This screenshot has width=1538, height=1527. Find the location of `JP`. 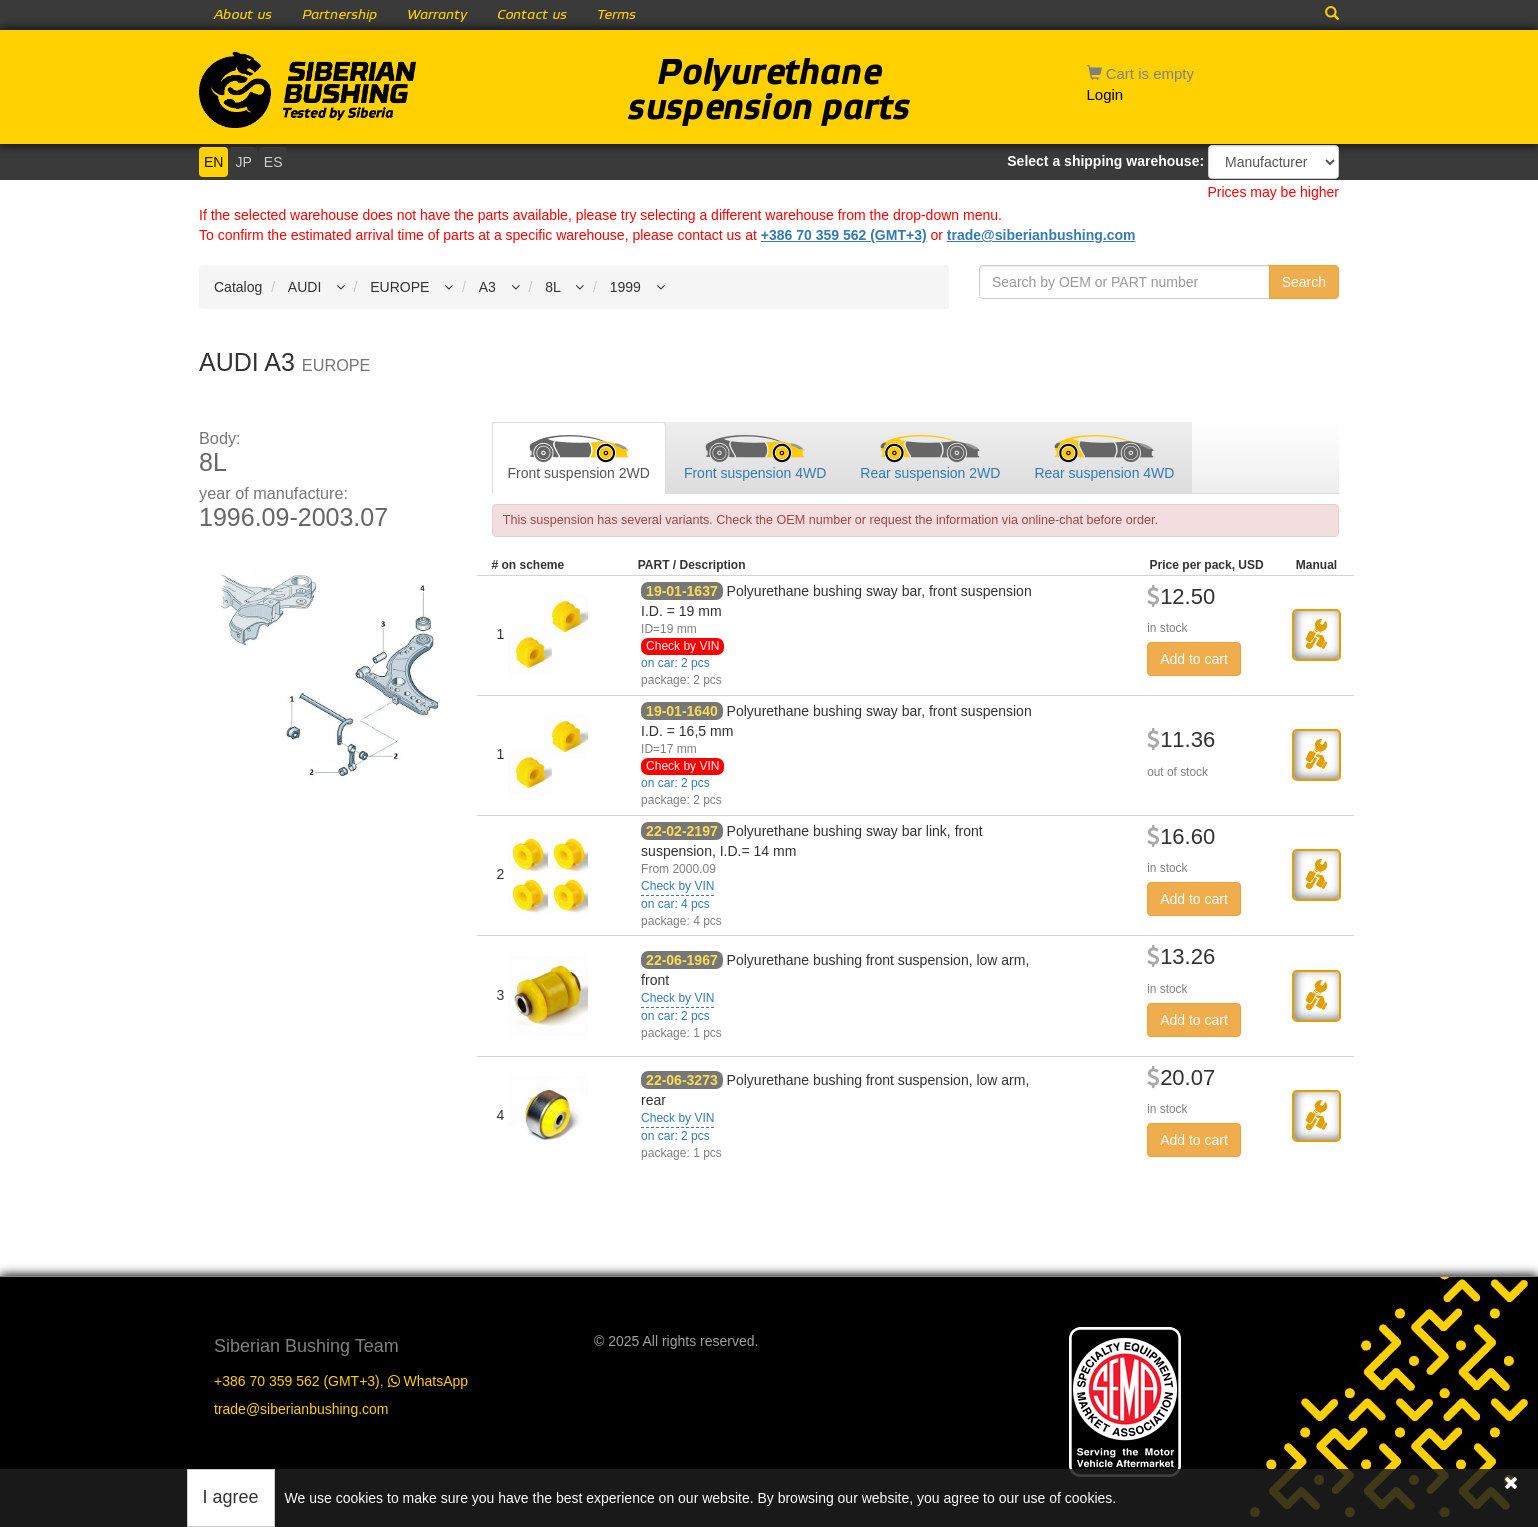

JP is located at coordinates (243, 162).